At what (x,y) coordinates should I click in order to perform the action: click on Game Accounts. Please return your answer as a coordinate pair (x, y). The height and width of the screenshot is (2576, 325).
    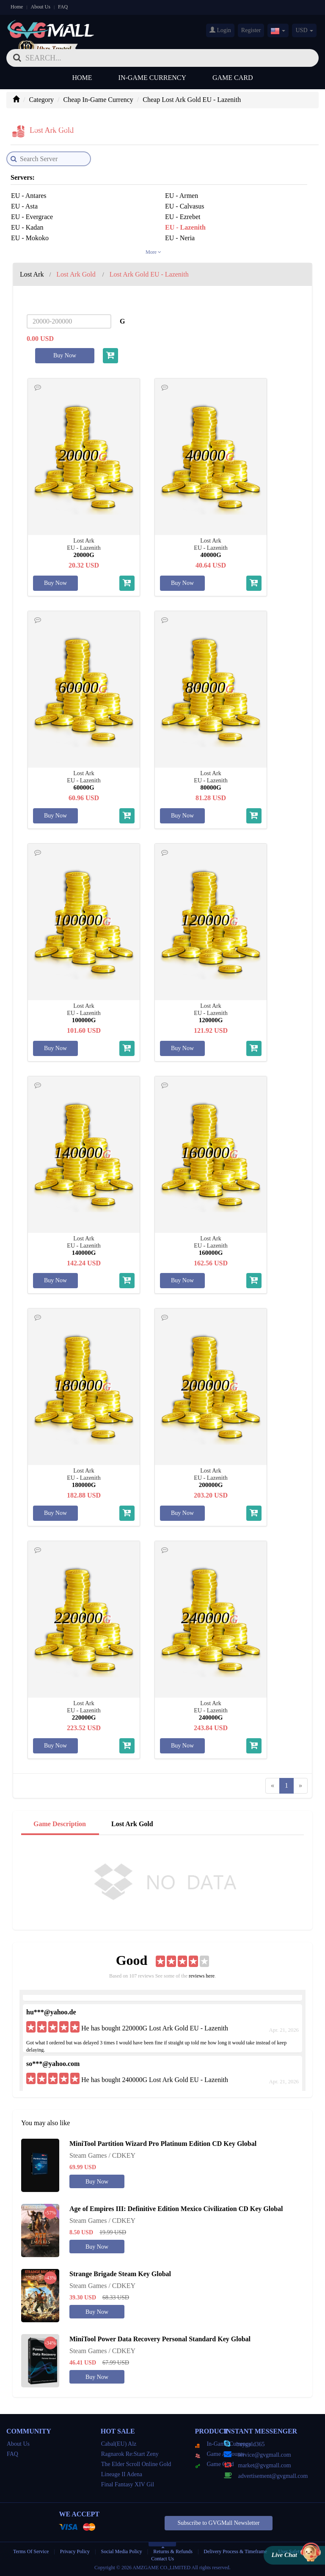
    Looking at the image, I should click on (219, 2454).